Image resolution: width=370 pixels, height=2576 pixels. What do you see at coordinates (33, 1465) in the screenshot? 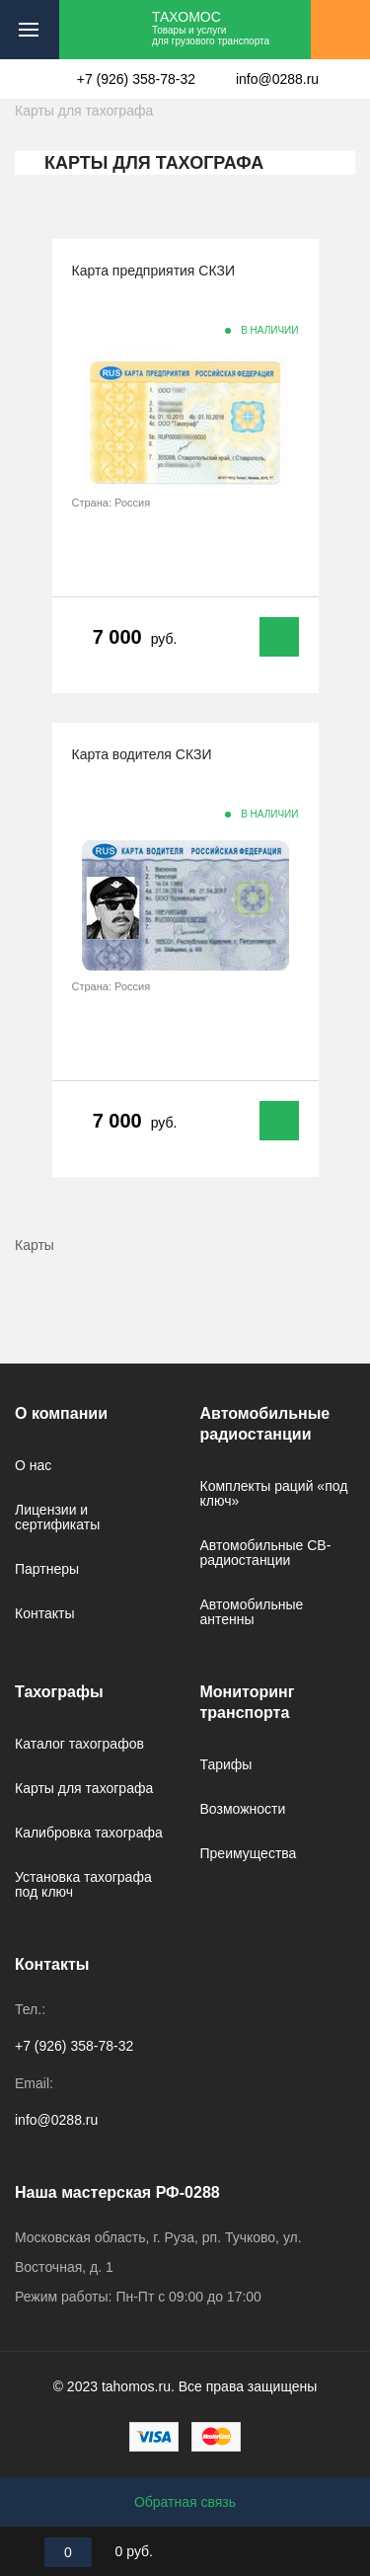
I see `О нас` at bounding box center [33, 1465].